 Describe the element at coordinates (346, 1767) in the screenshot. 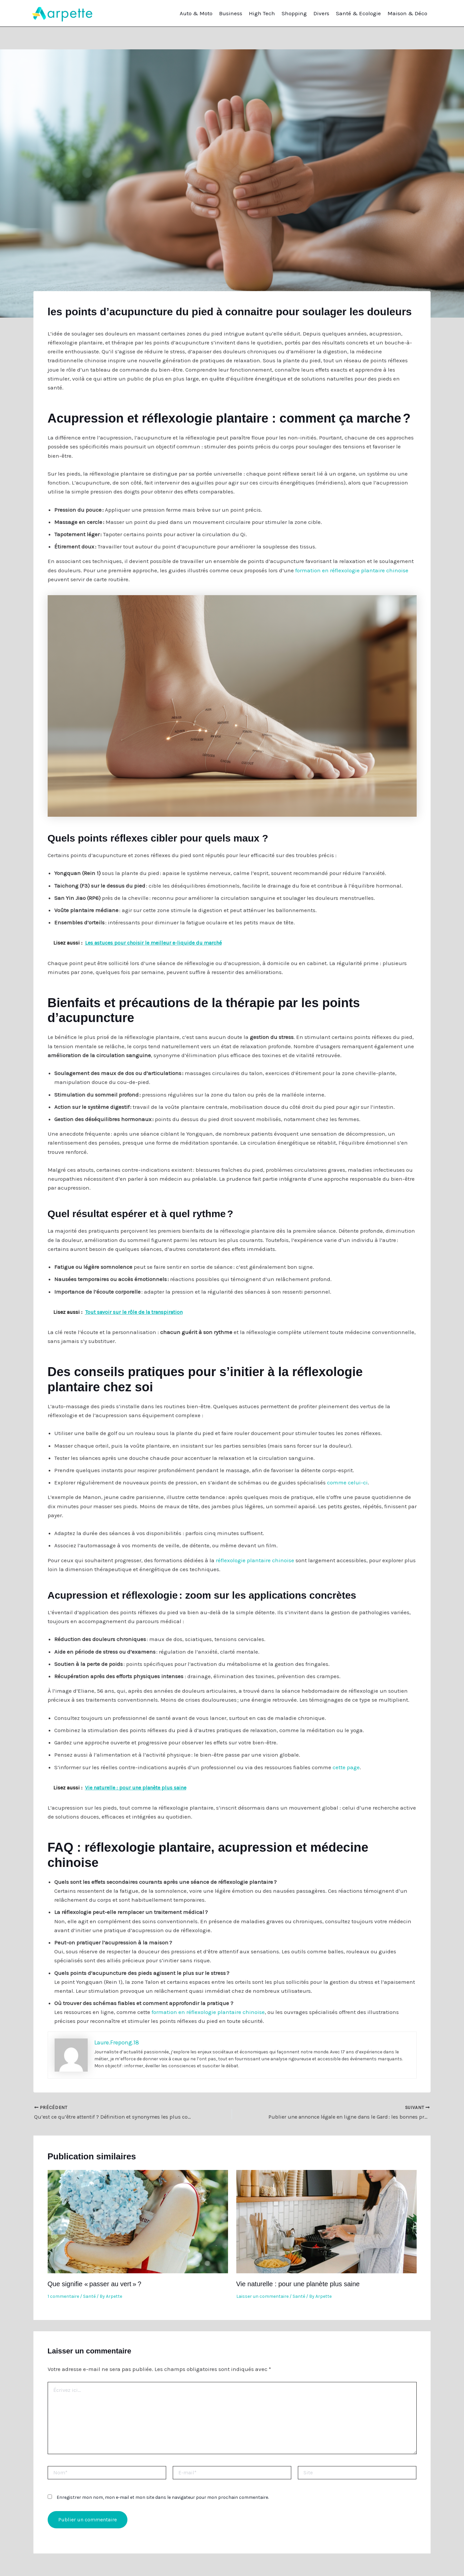

I see `cette page` at that location.